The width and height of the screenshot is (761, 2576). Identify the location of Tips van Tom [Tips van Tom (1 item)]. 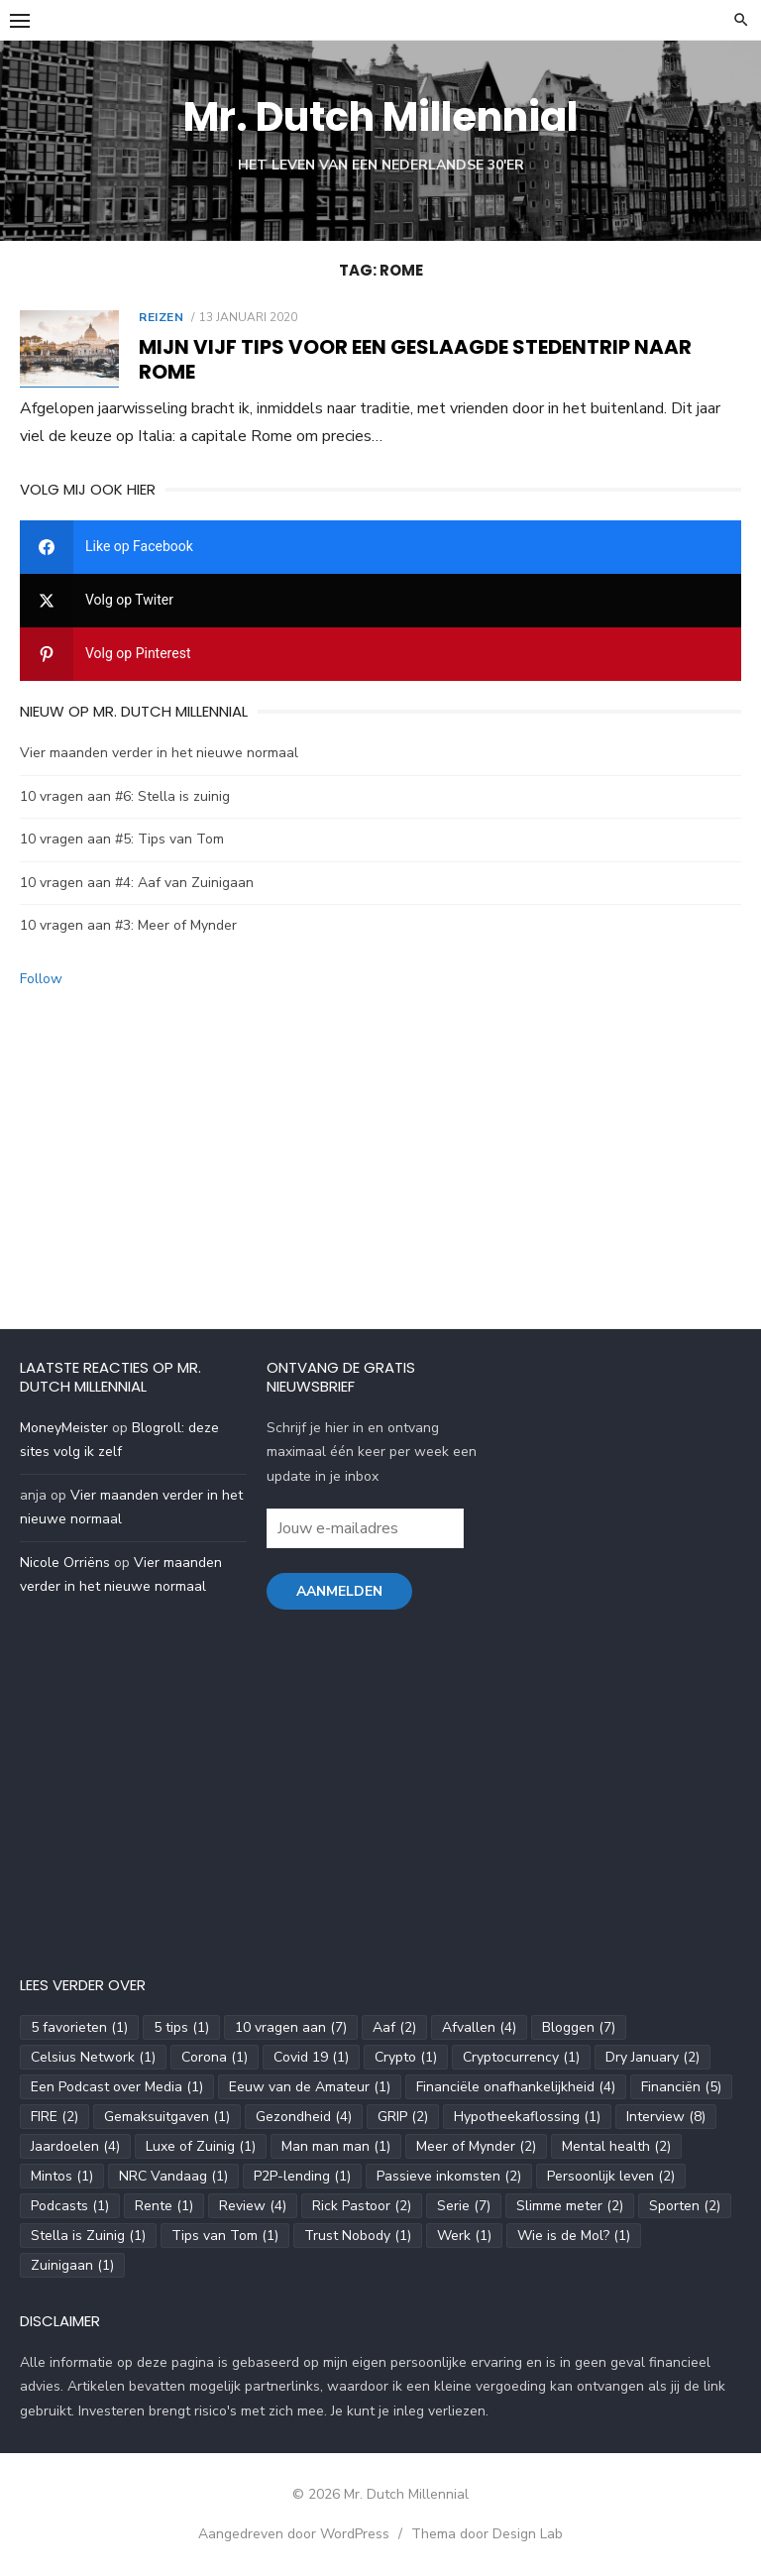
(224, 2235).